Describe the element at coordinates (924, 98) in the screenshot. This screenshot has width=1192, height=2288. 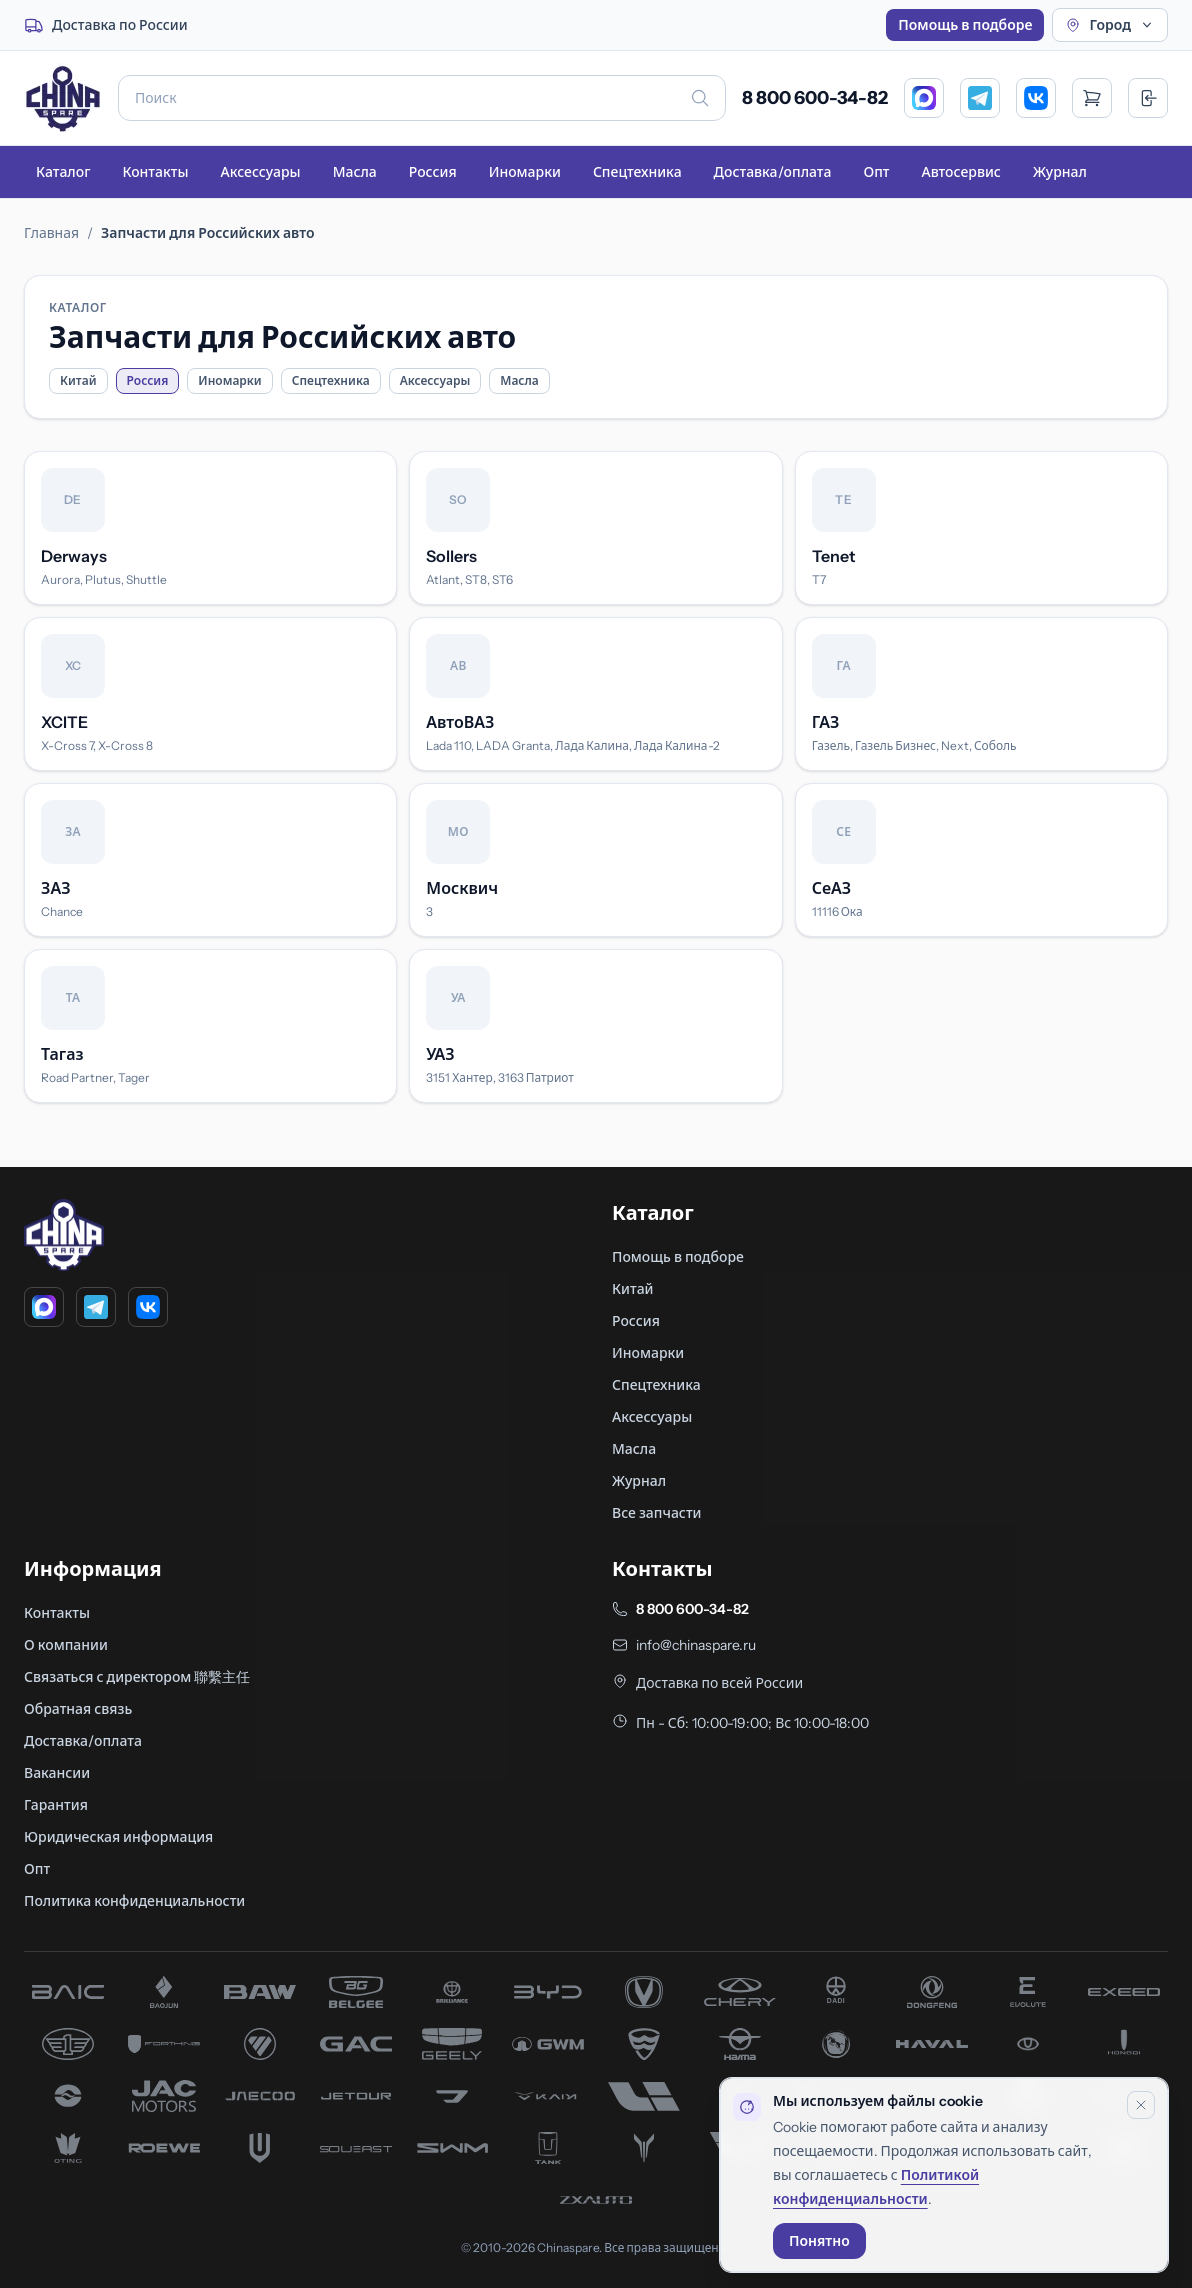
I see `[MAX]` at that location.